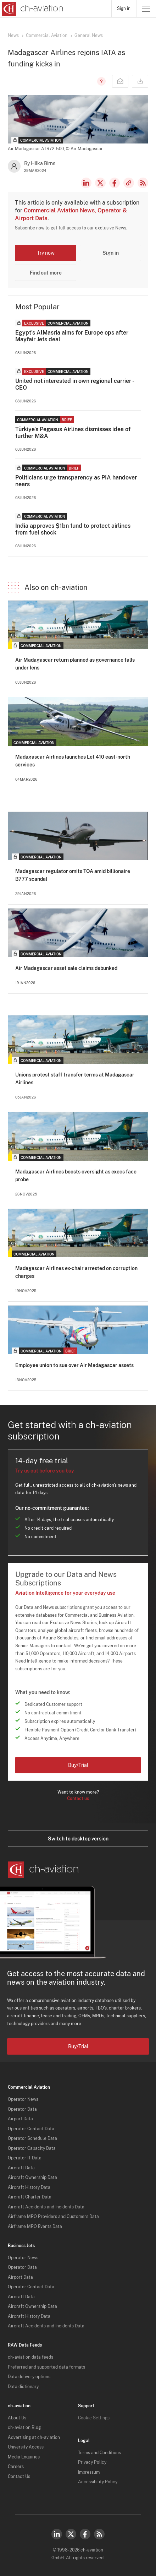 Image resolution: width=156 pixels, height=2576 pixels. Describe the element at coordinates (24, 2157) in the screenshot. I see `Operator IT Data` at that location.